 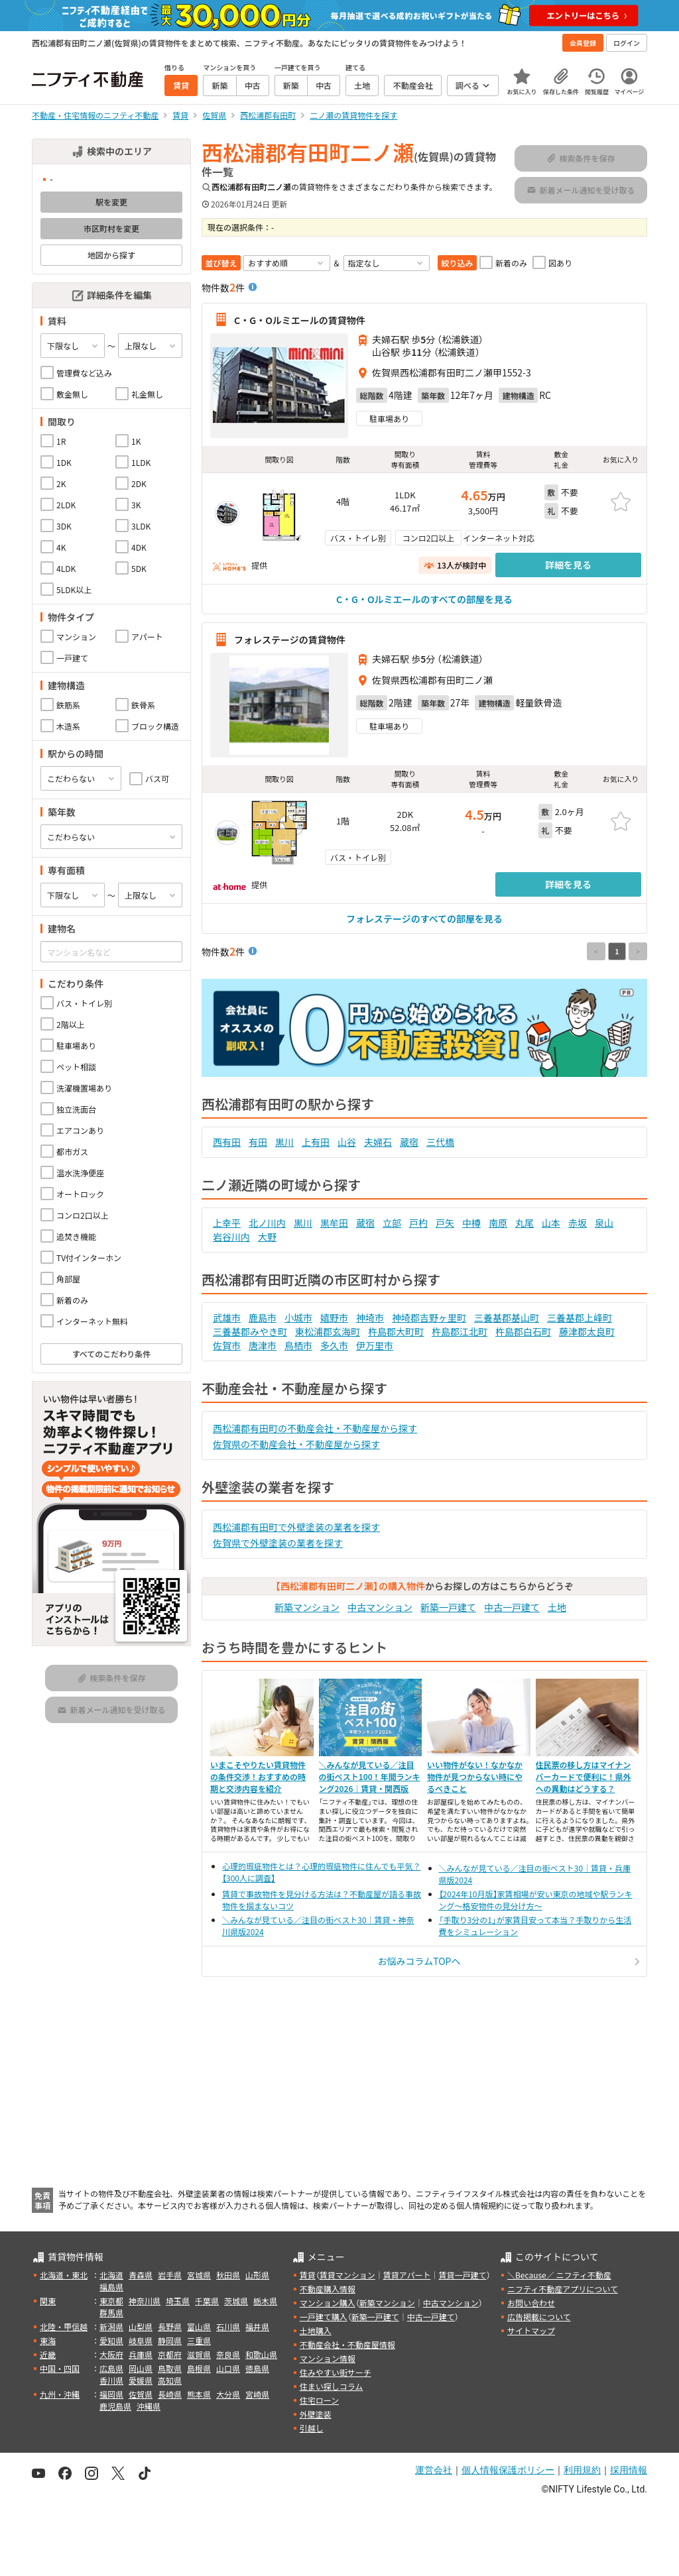 I want to click on ＼Because／ ニフティ不動産, so click(x=559, y=2274).